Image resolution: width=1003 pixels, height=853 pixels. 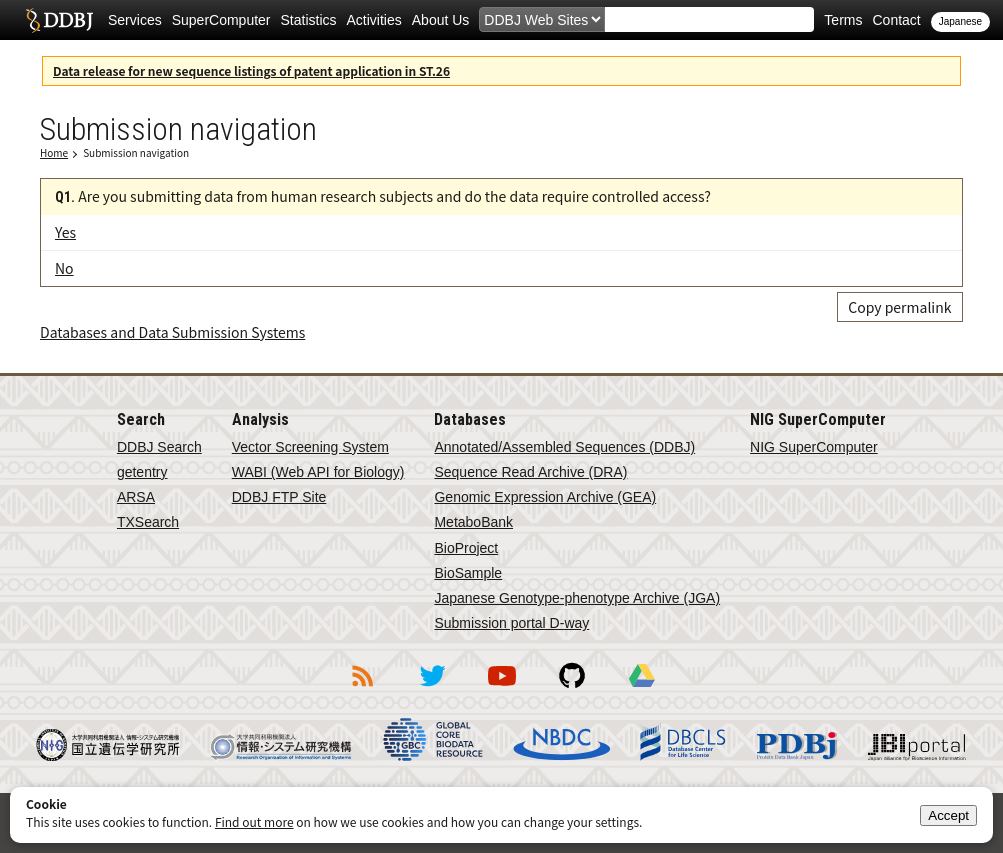 I want to click on DDBJ Search, so click(x=159, y=447).